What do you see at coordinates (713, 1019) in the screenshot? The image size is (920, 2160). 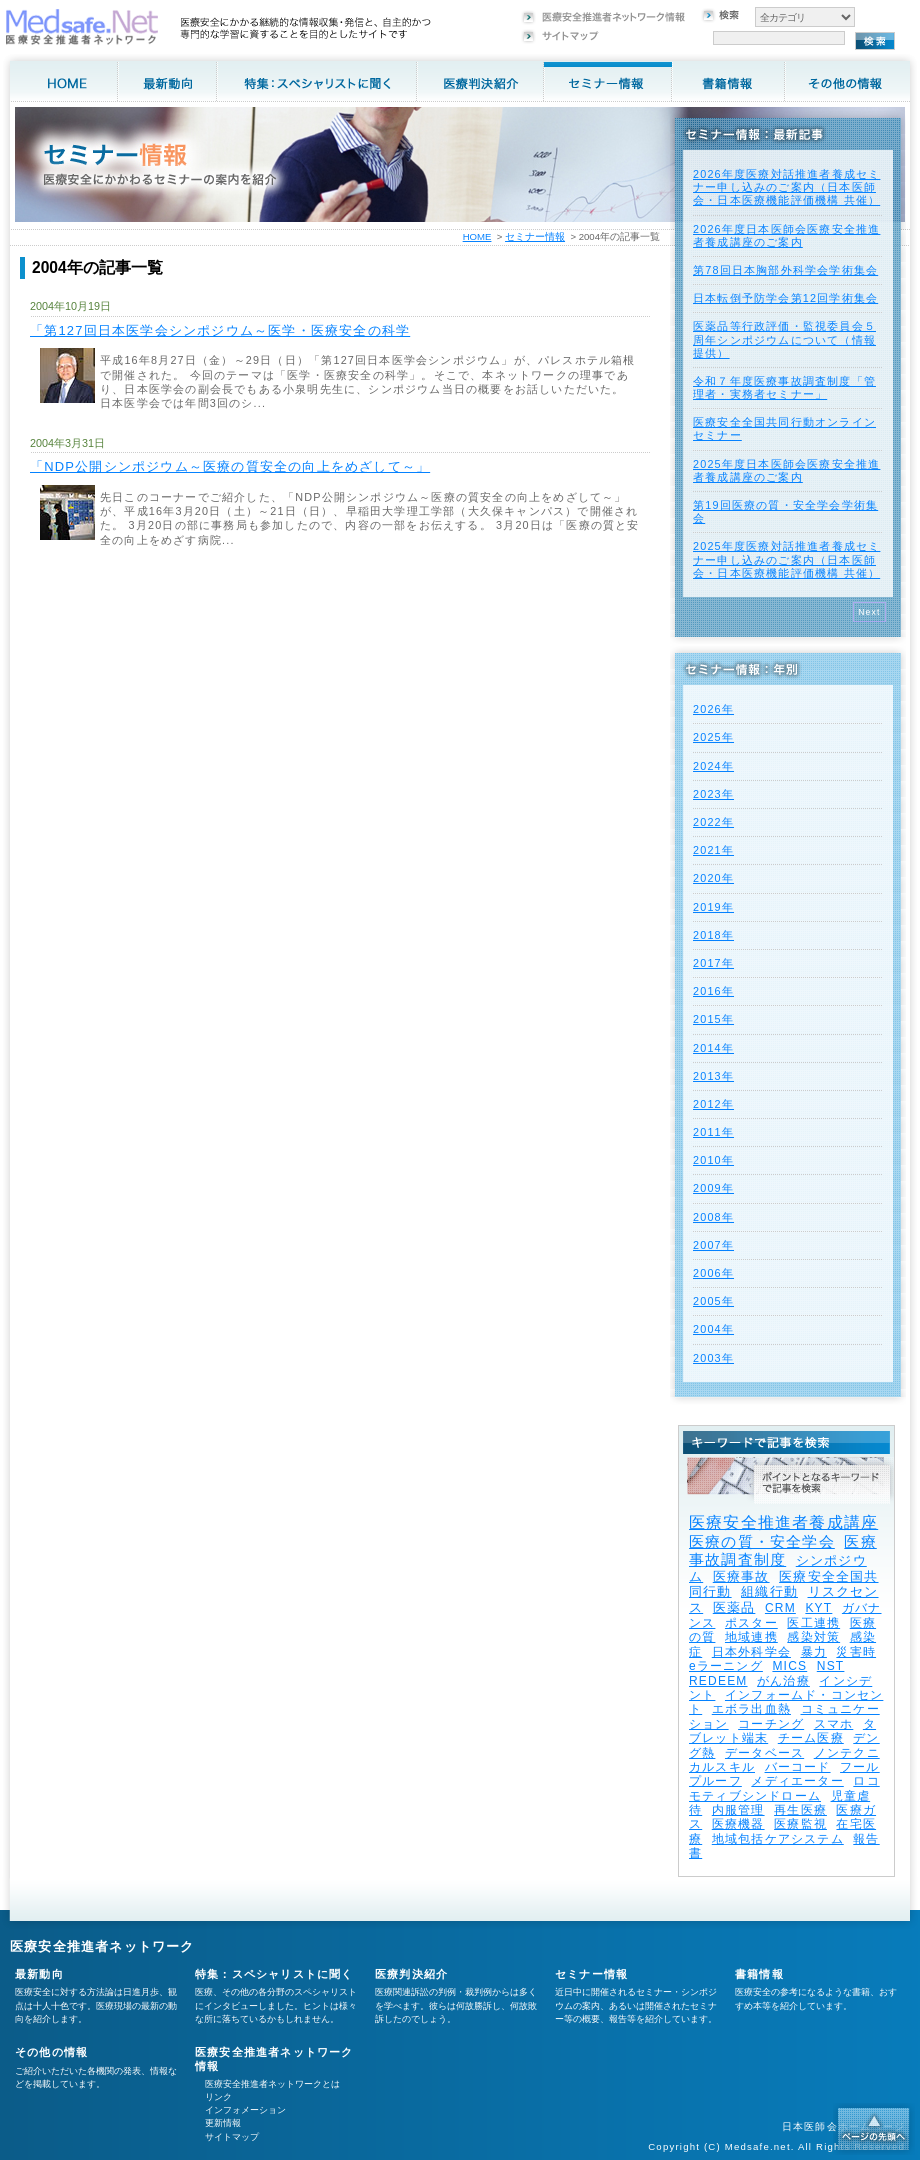 I see `2015年` at bounding box center [713, 1019].